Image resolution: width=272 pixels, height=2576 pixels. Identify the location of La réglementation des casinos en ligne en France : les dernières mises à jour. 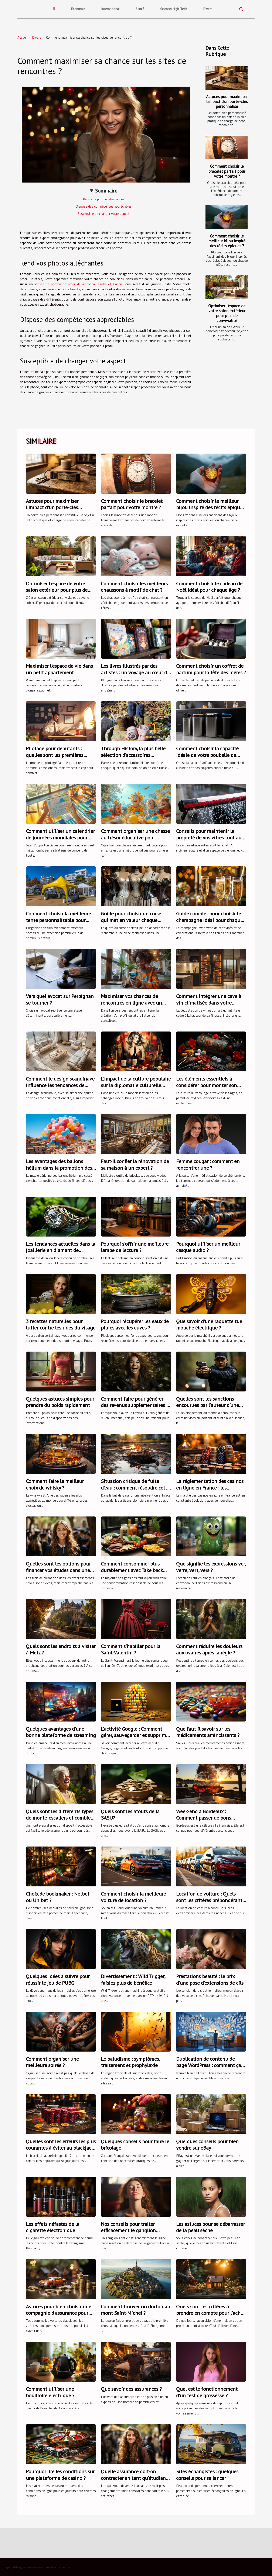
(210, 1487).